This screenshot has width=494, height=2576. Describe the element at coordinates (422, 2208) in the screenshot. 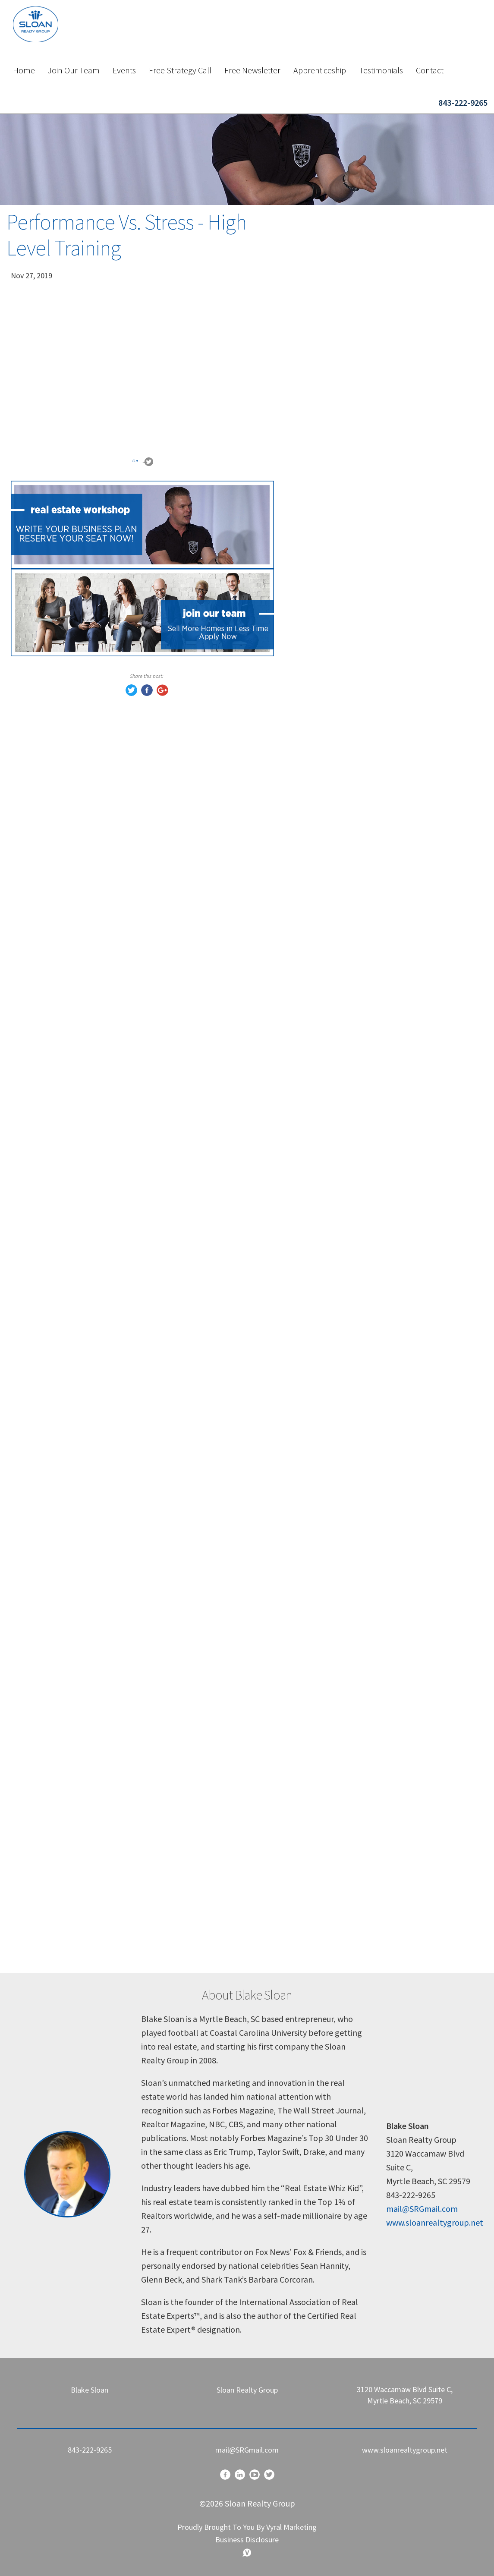

I see `mail@SRGmail.com` at that location.